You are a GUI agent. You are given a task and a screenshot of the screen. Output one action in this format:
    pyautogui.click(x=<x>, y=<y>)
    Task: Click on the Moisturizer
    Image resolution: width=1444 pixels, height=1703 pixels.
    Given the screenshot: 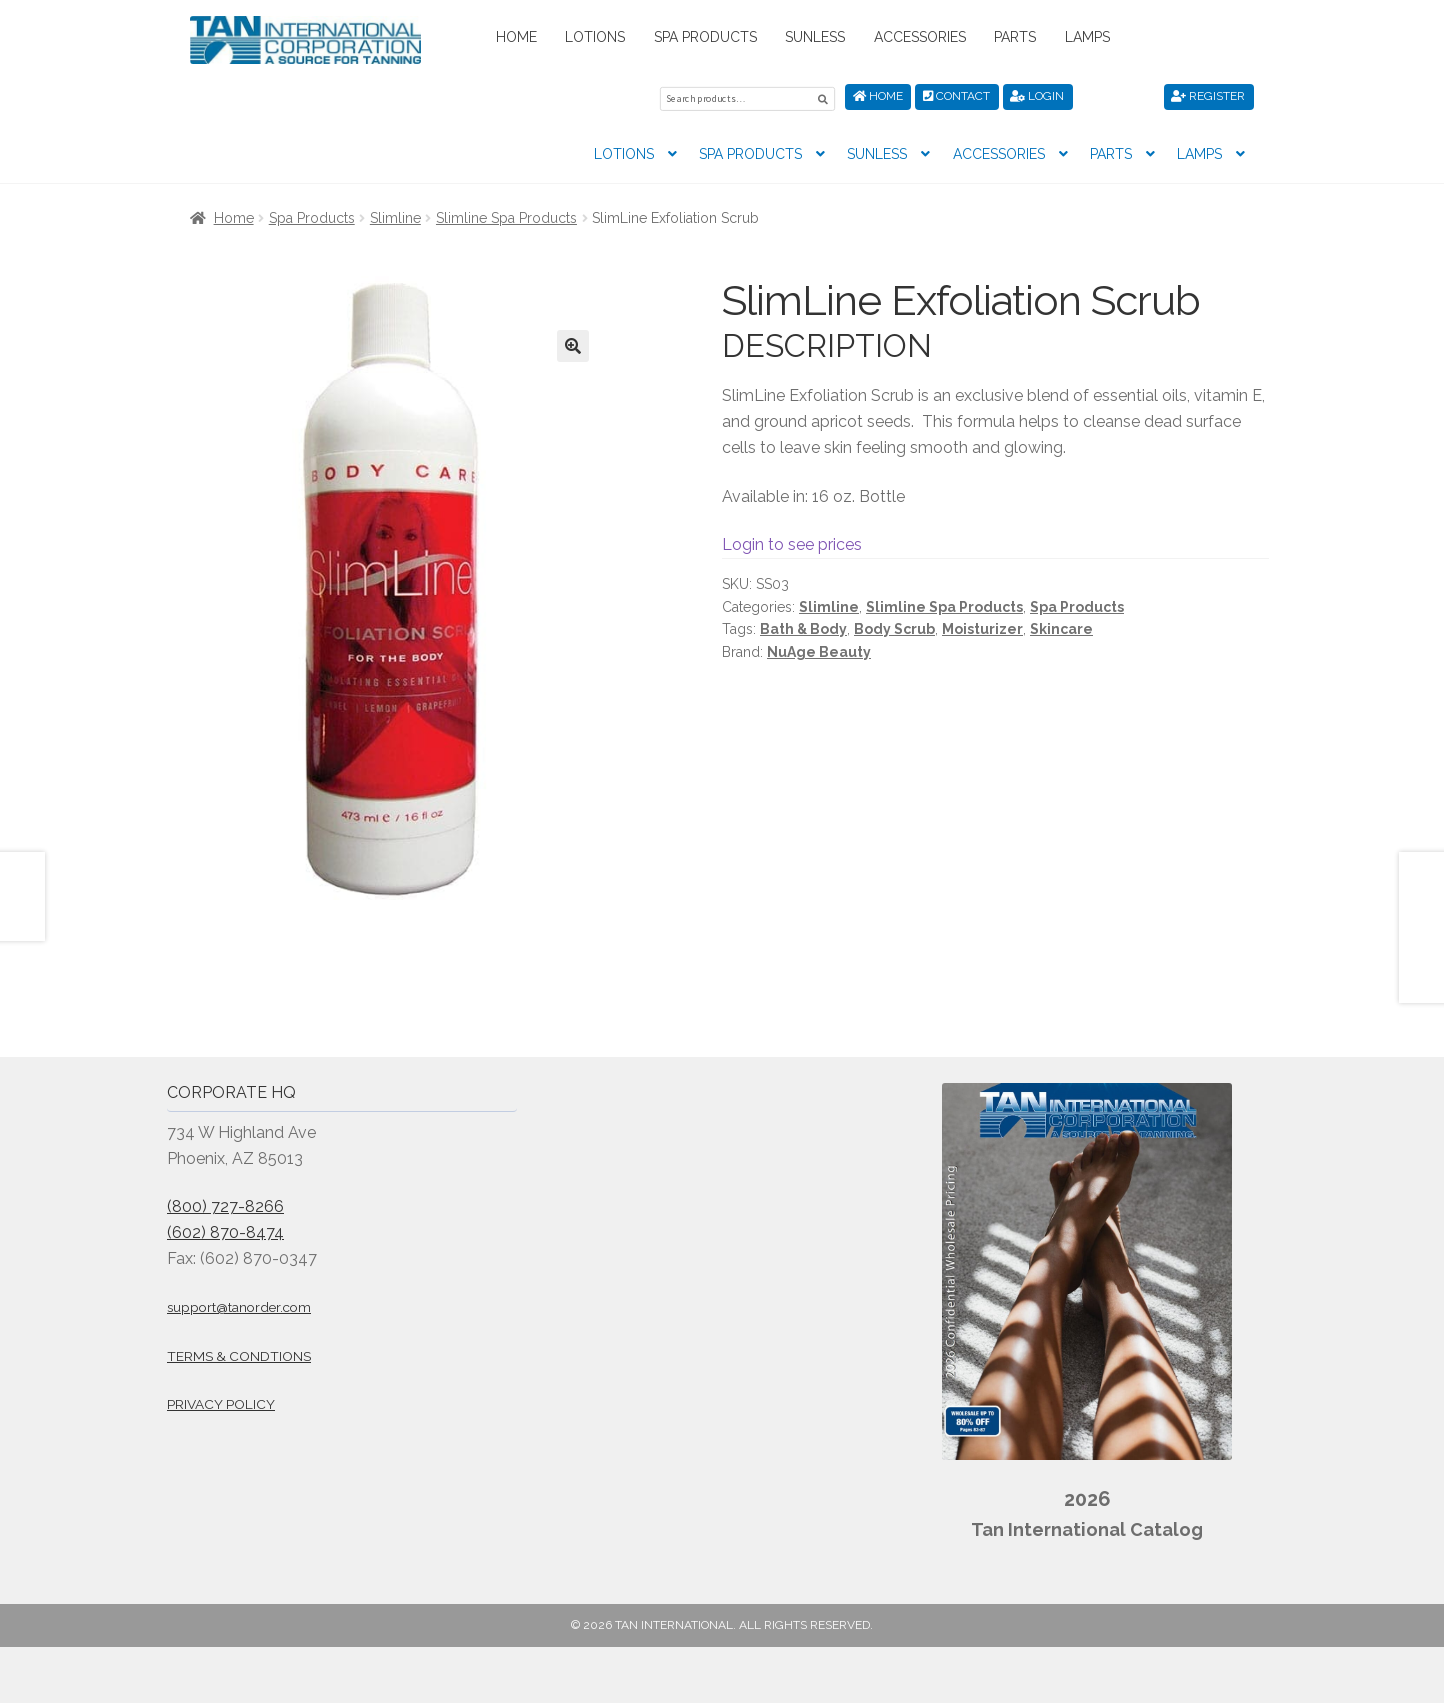 What is the action you would take?
    pyautogui.click(x=982, y=626)
    